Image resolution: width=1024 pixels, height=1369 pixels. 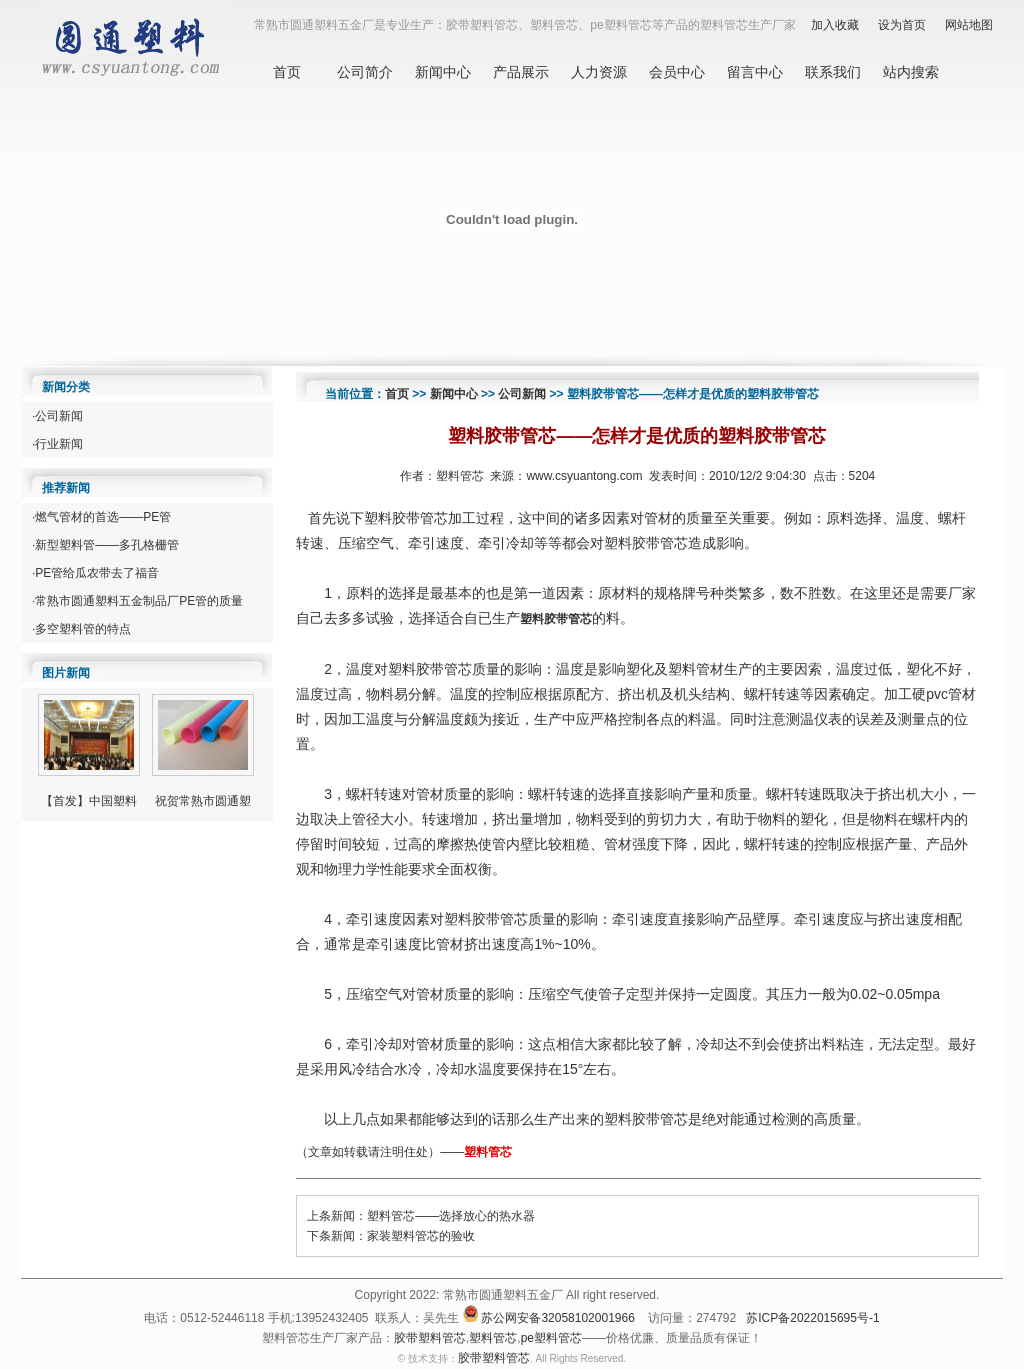 What do you see at coordinates (103, 517) in the screenshot?
I see `燃气管材的首选——PE管` at bounding box center [103, 517].